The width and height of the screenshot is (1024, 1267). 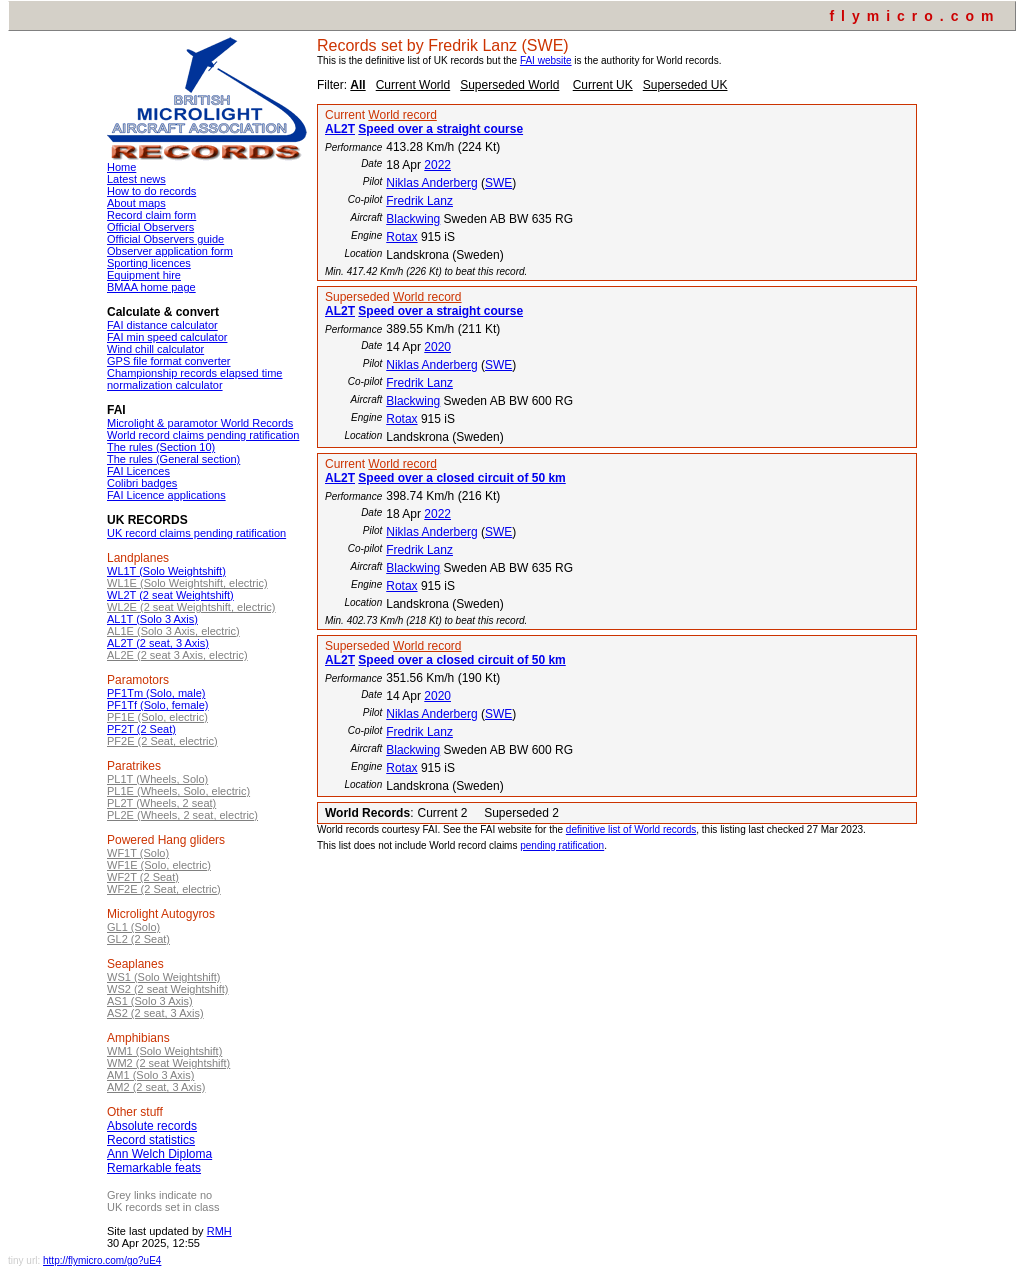 What do you see at coordinates (151, 287) in the screenshot?
I see `BMAA home page` at bounding box center [151, 287].